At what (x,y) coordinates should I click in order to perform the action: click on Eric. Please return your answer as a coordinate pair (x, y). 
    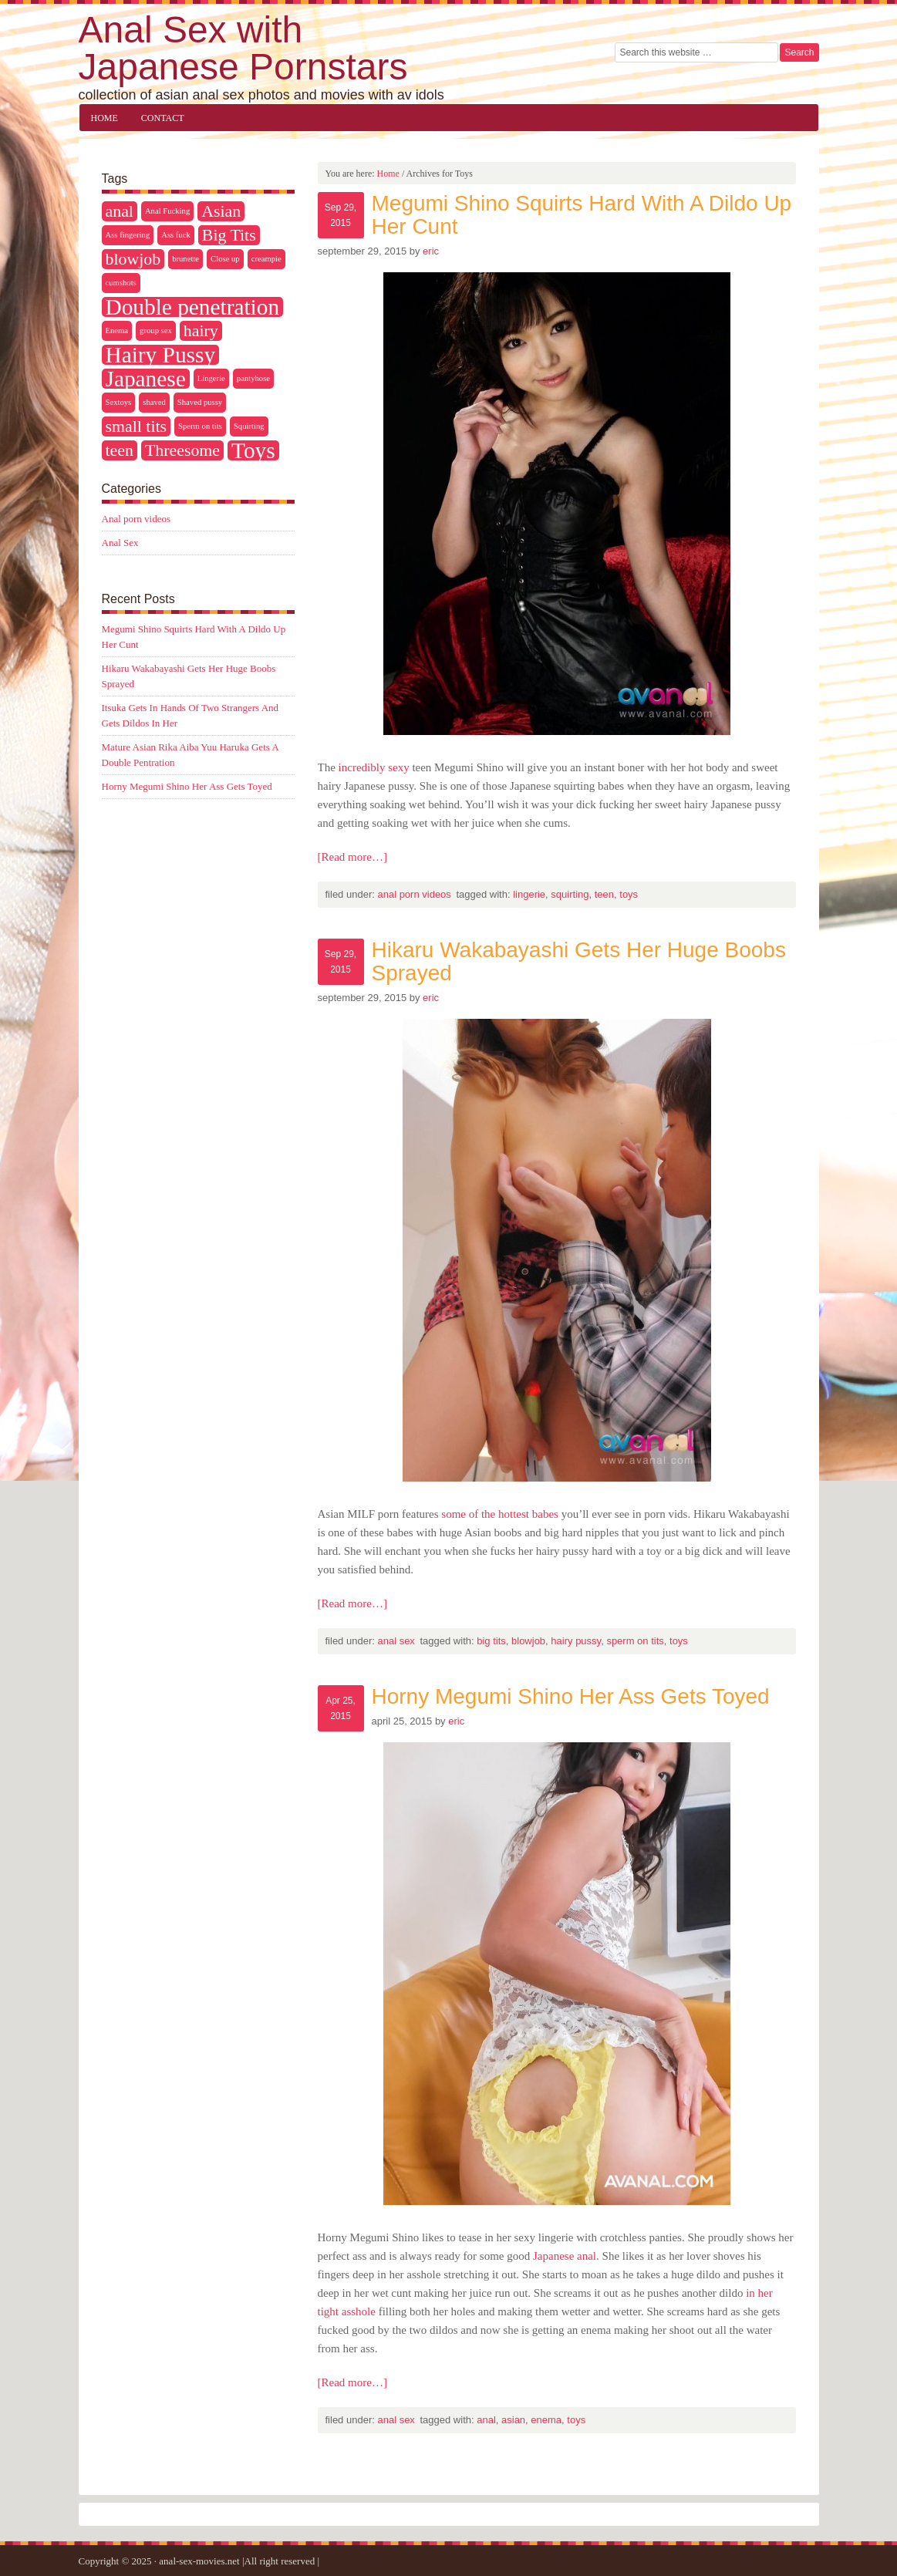
    Looking at the image, I should click on (431, 251).